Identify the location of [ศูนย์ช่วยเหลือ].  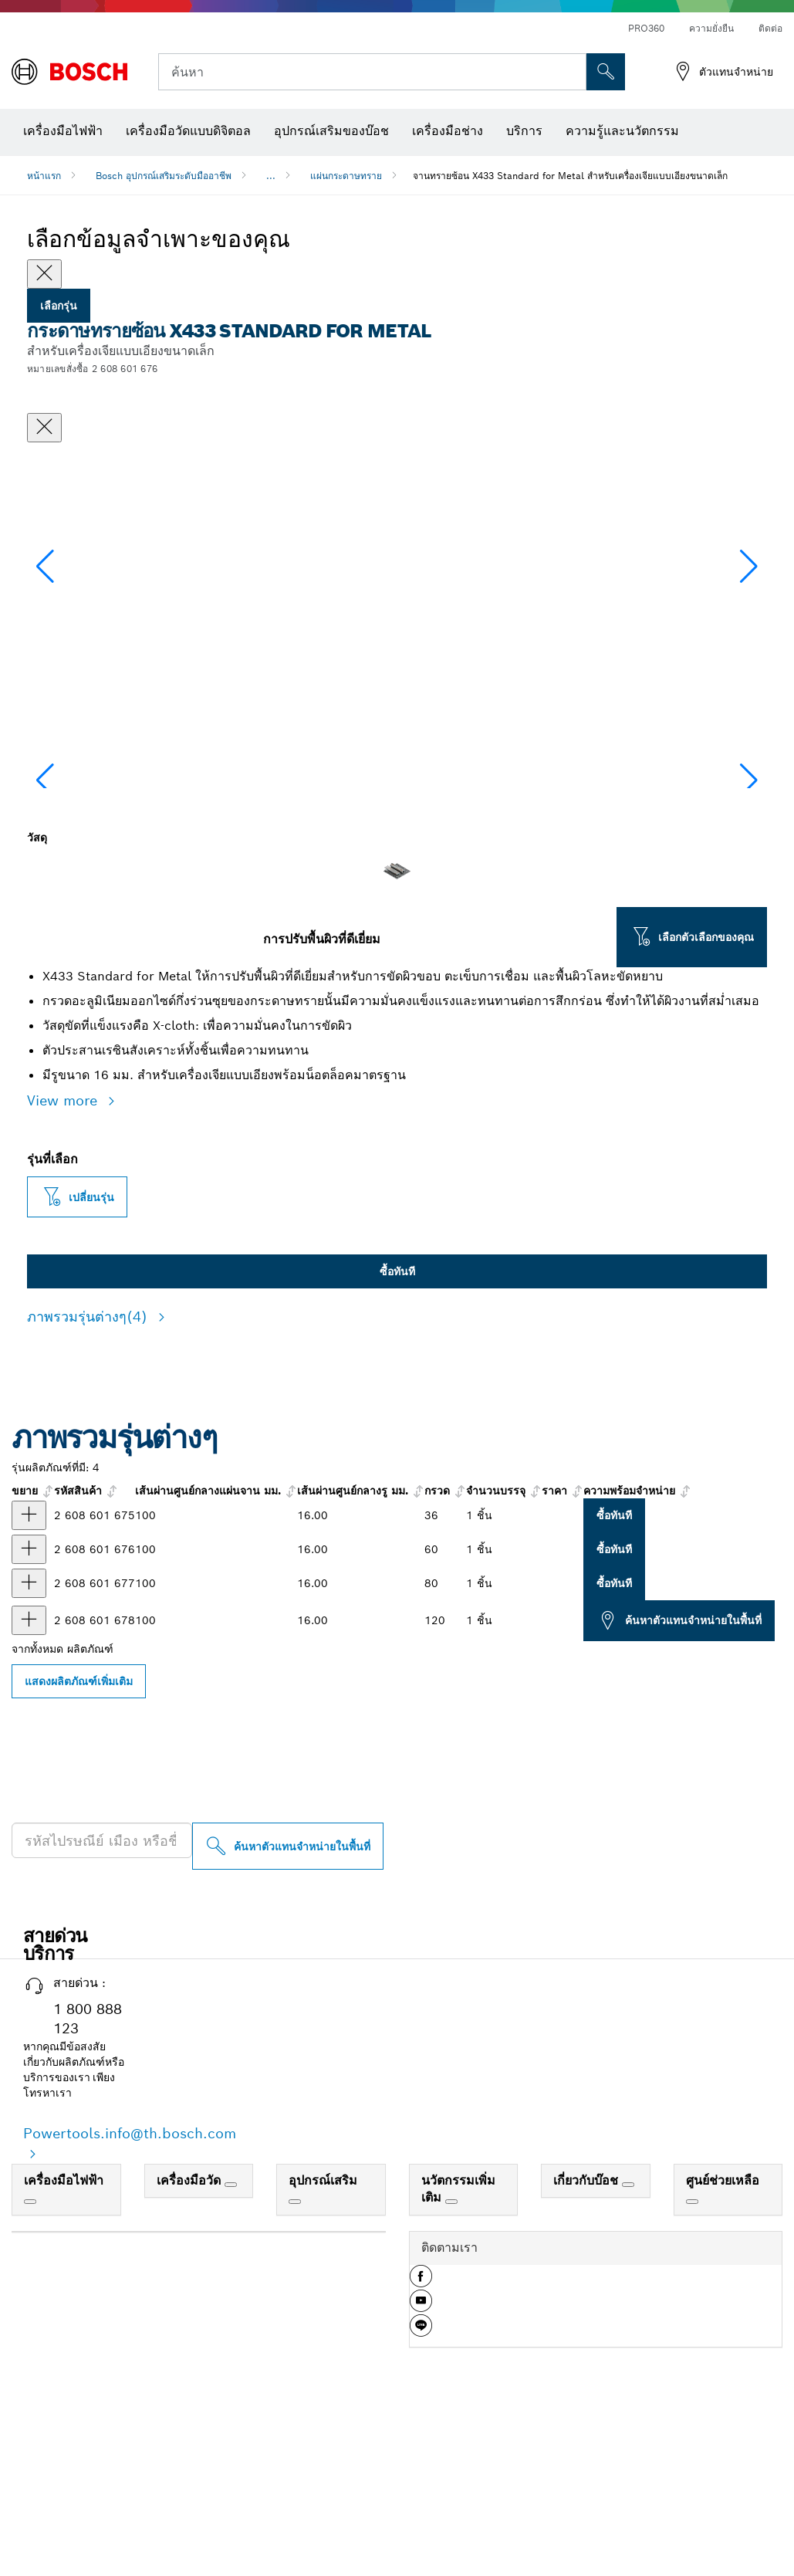
(692, 2356).